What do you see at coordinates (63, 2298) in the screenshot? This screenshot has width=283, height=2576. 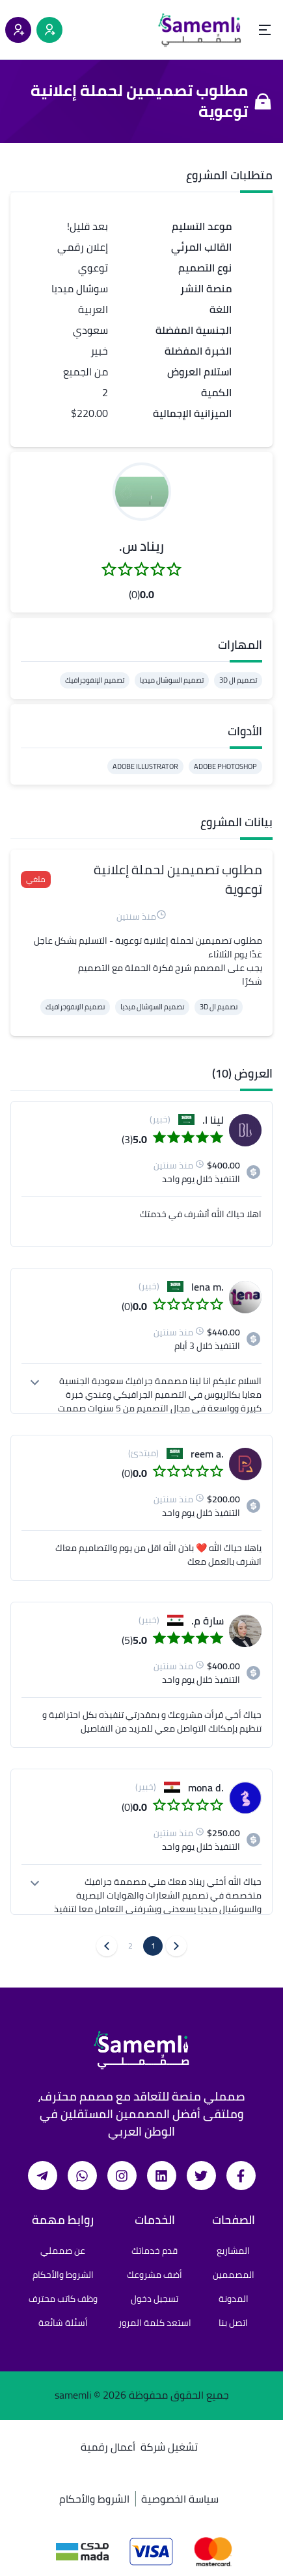 I see `وظف كاتب محترف` at bounding box center [63, 2298].